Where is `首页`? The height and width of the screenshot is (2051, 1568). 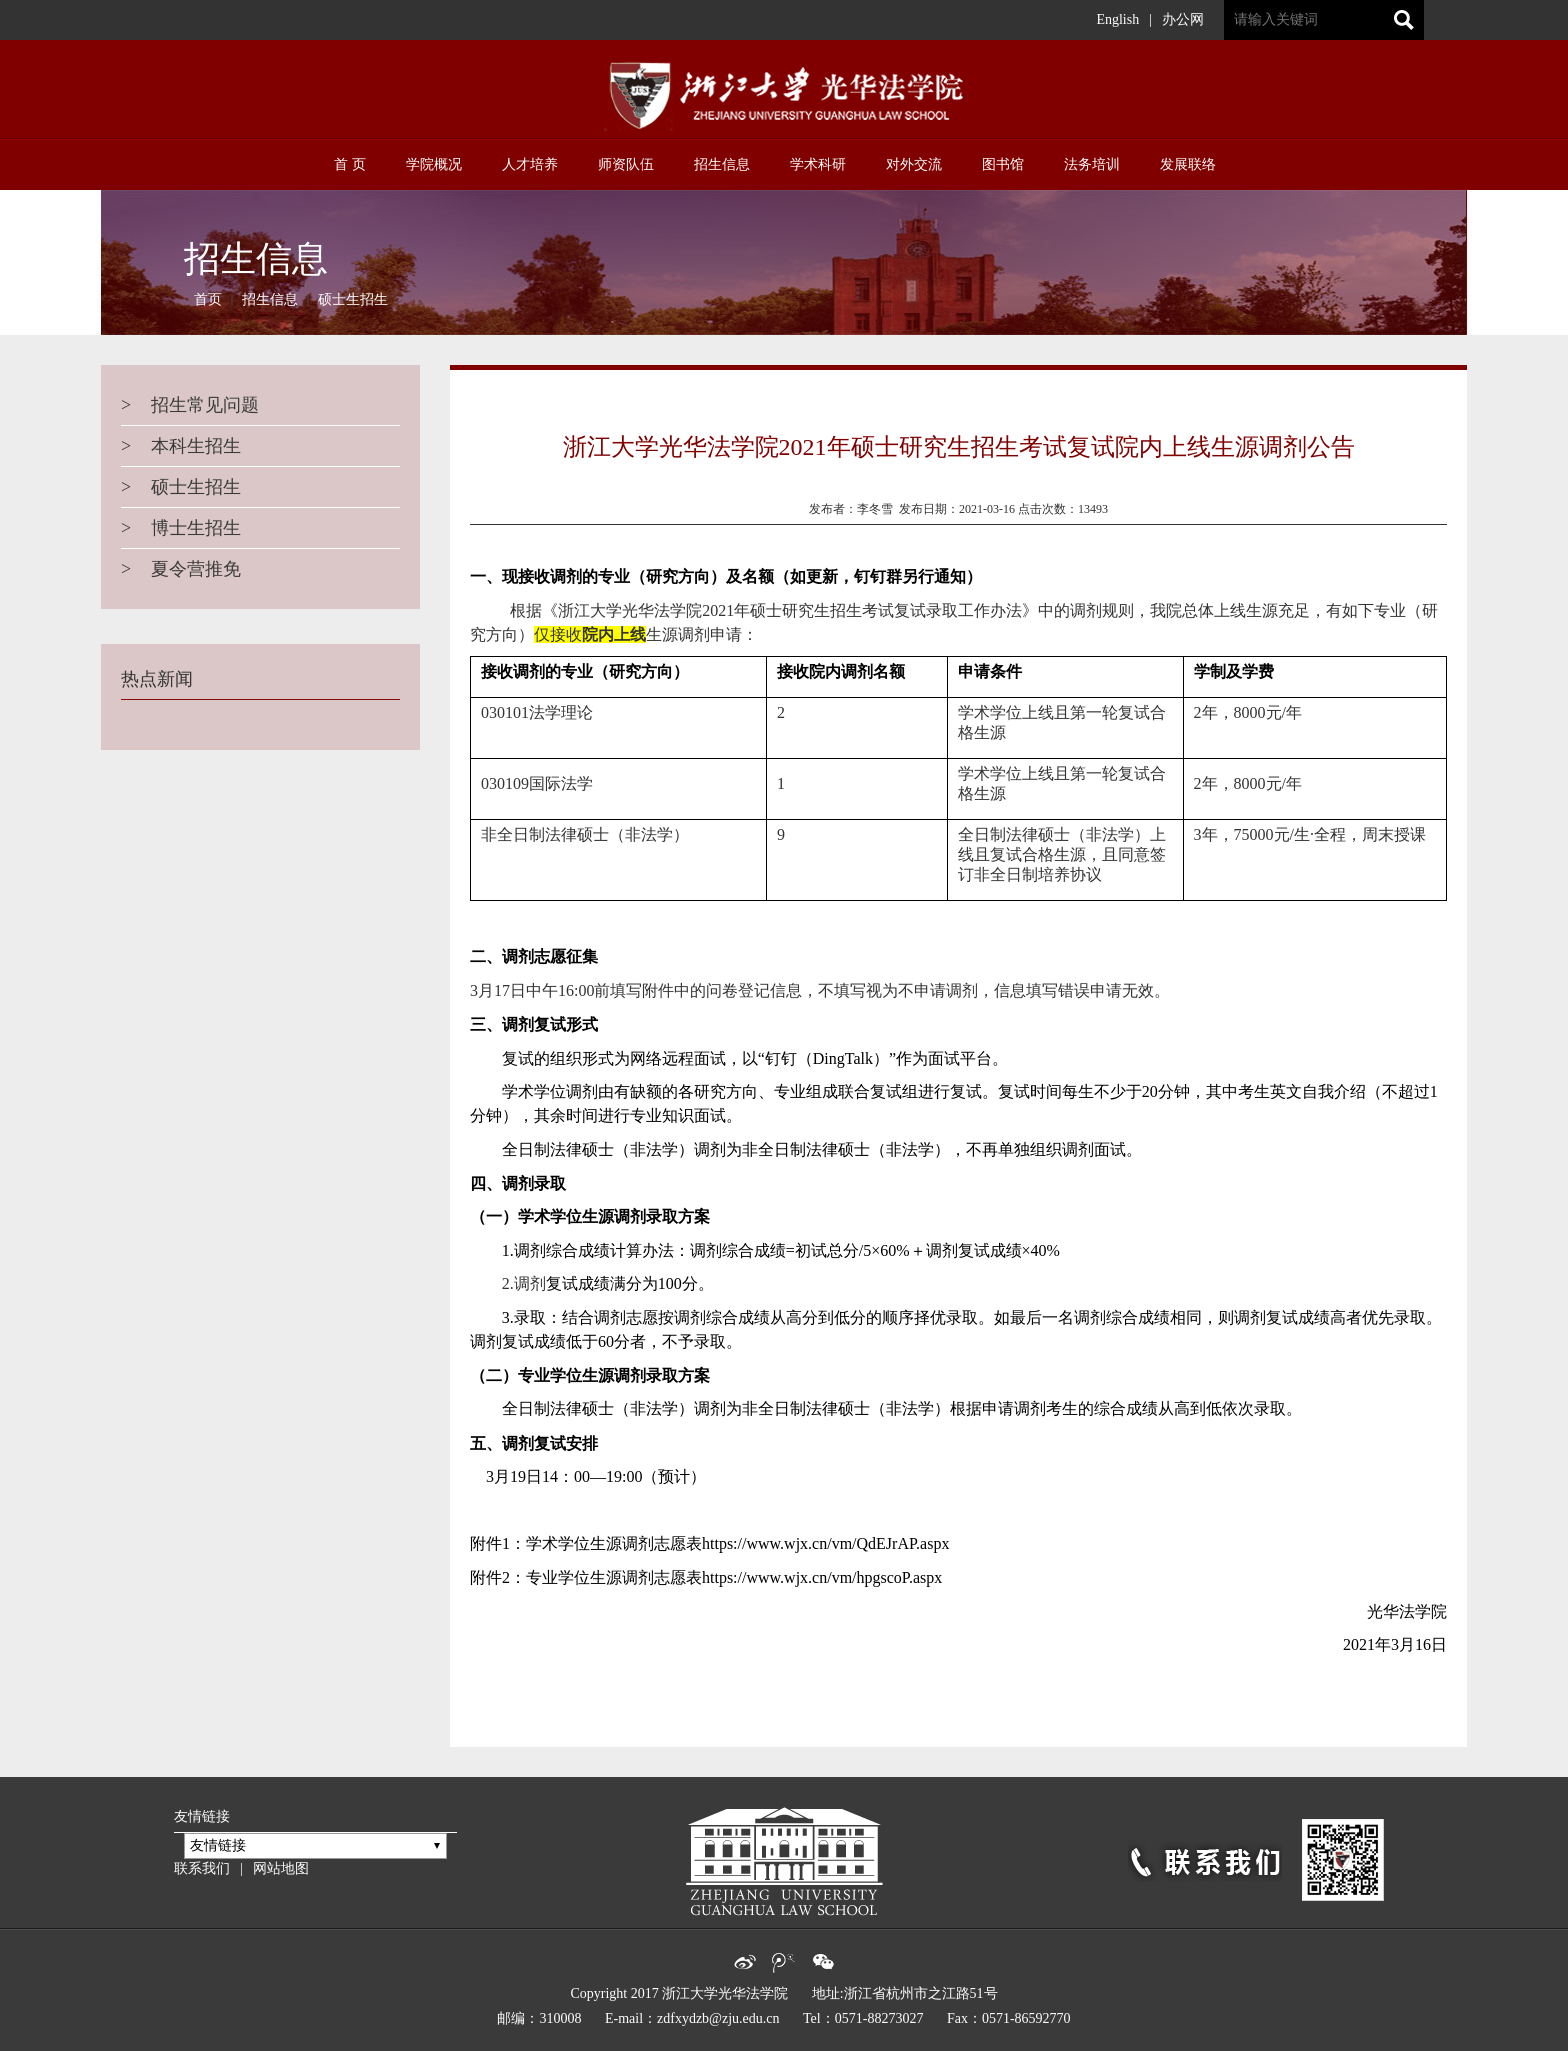
首页 is located at coordinates (208, 299).